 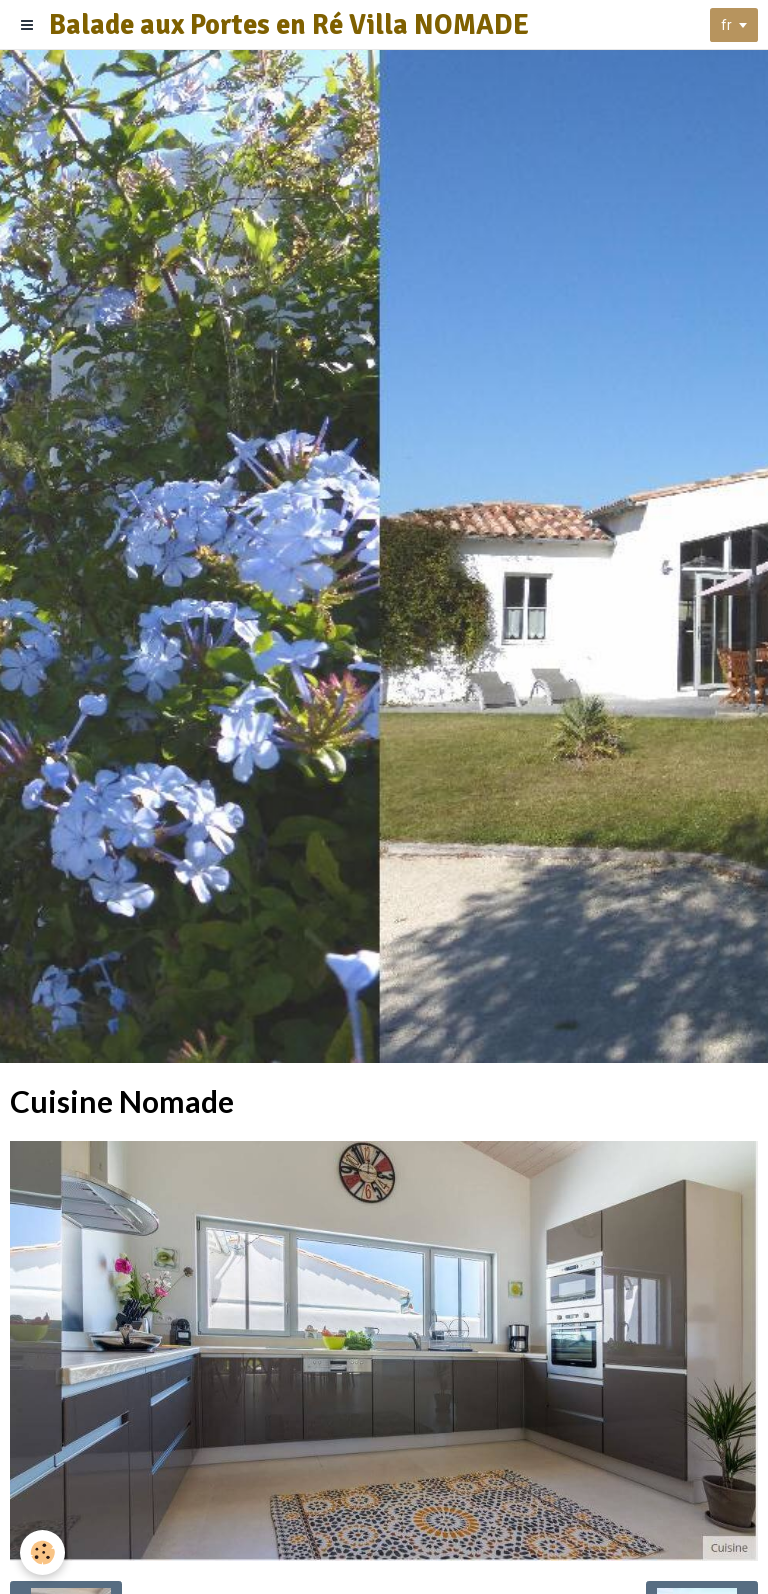 I want to click on fr, so click(x=726, y=25).